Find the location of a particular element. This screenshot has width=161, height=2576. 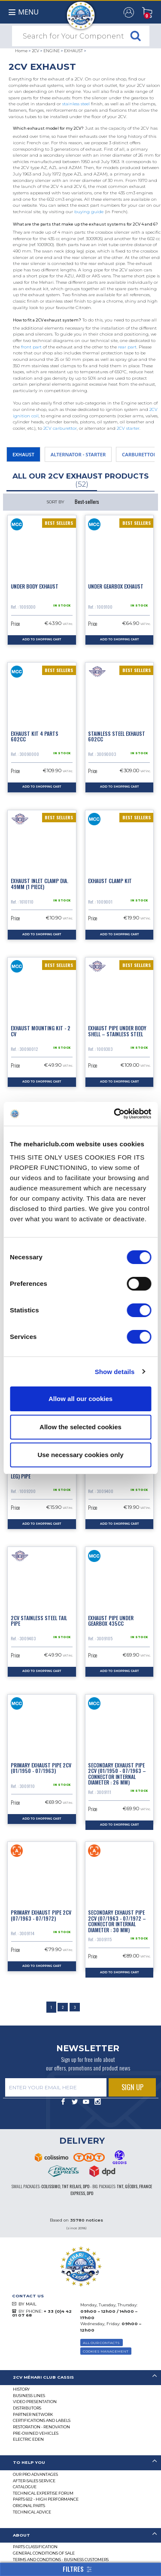

Secondary exhaust pipe 2cv (01/1950 - 07/1963 – connector internal diameter : 26 mm) is located at coordinates (117, 1773).